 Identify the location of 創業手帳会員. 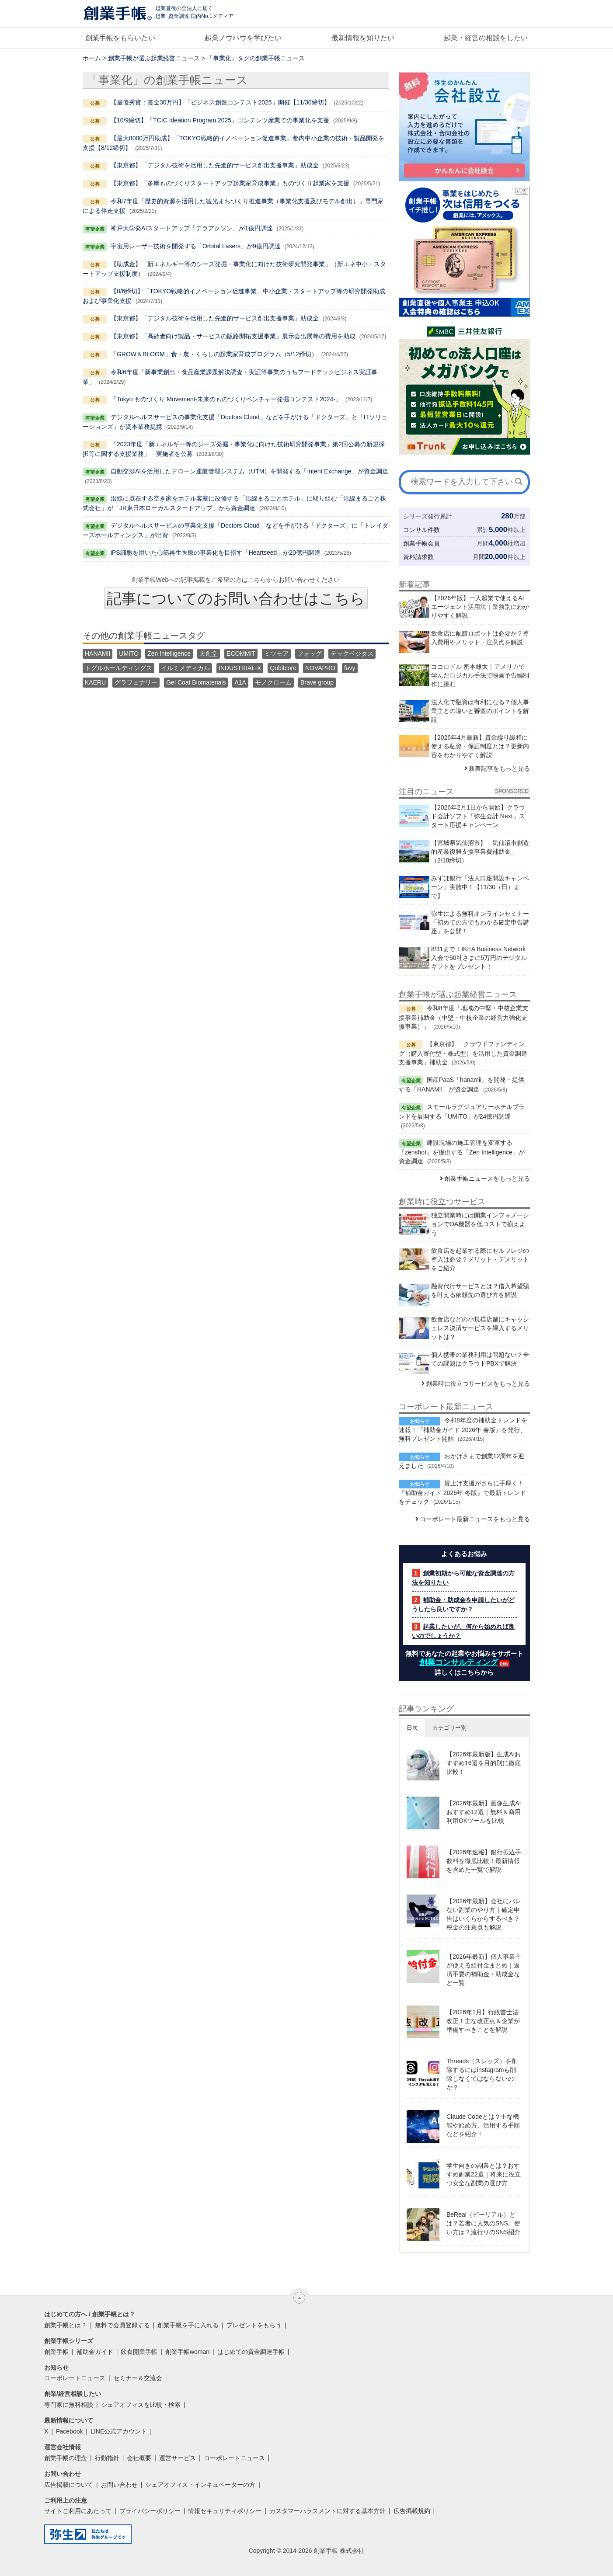
(421, 543).